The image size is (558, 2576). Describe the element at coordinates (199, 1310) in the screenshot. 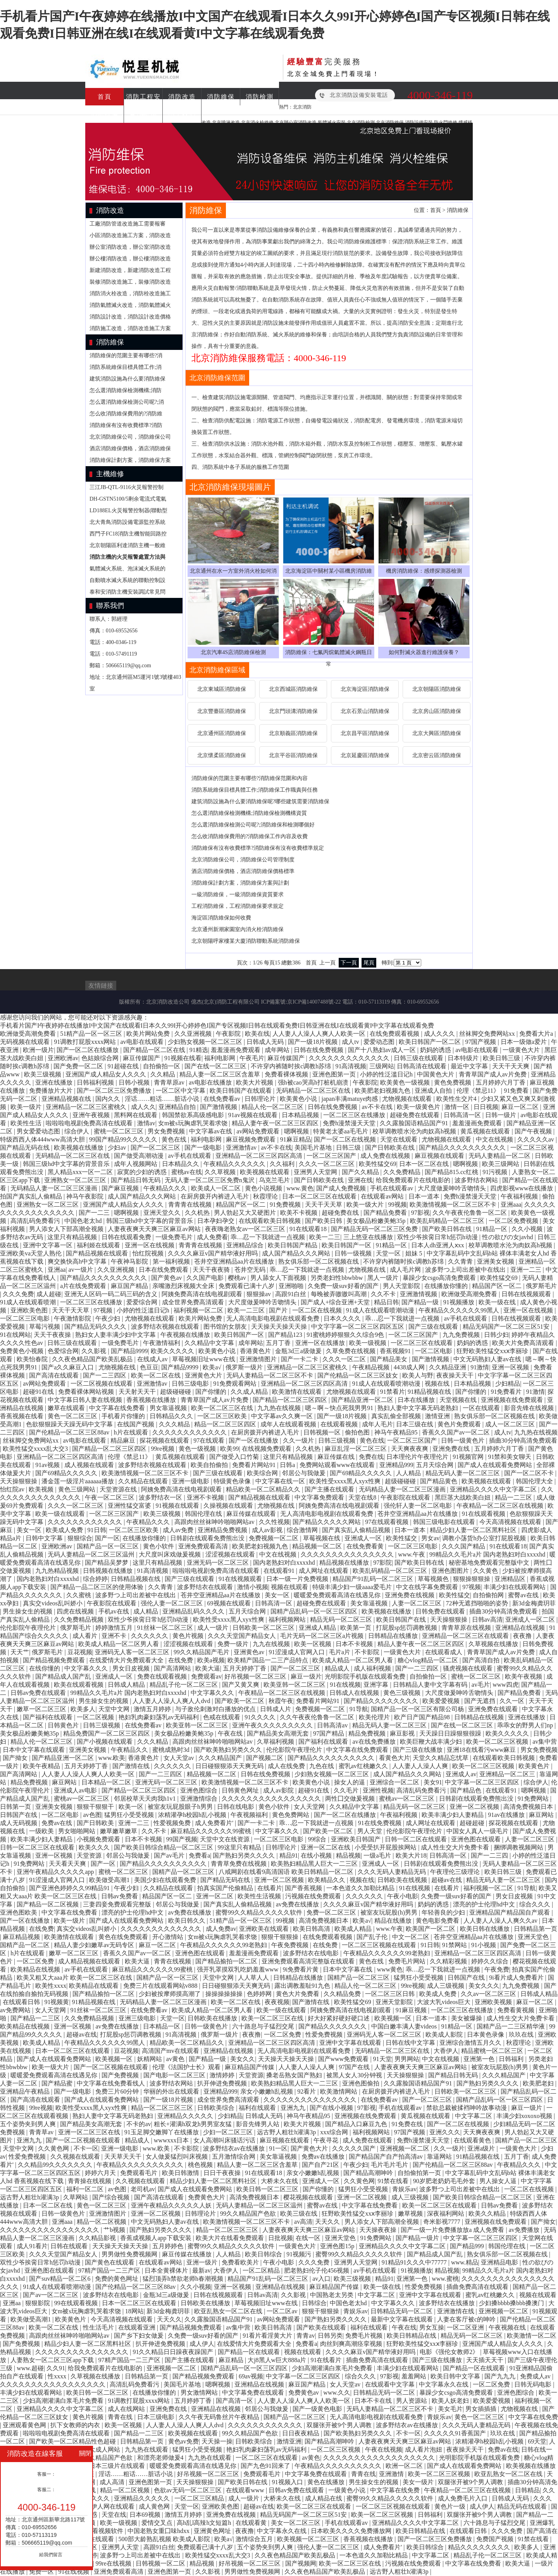

I see `福利视频一区二区` at that location.